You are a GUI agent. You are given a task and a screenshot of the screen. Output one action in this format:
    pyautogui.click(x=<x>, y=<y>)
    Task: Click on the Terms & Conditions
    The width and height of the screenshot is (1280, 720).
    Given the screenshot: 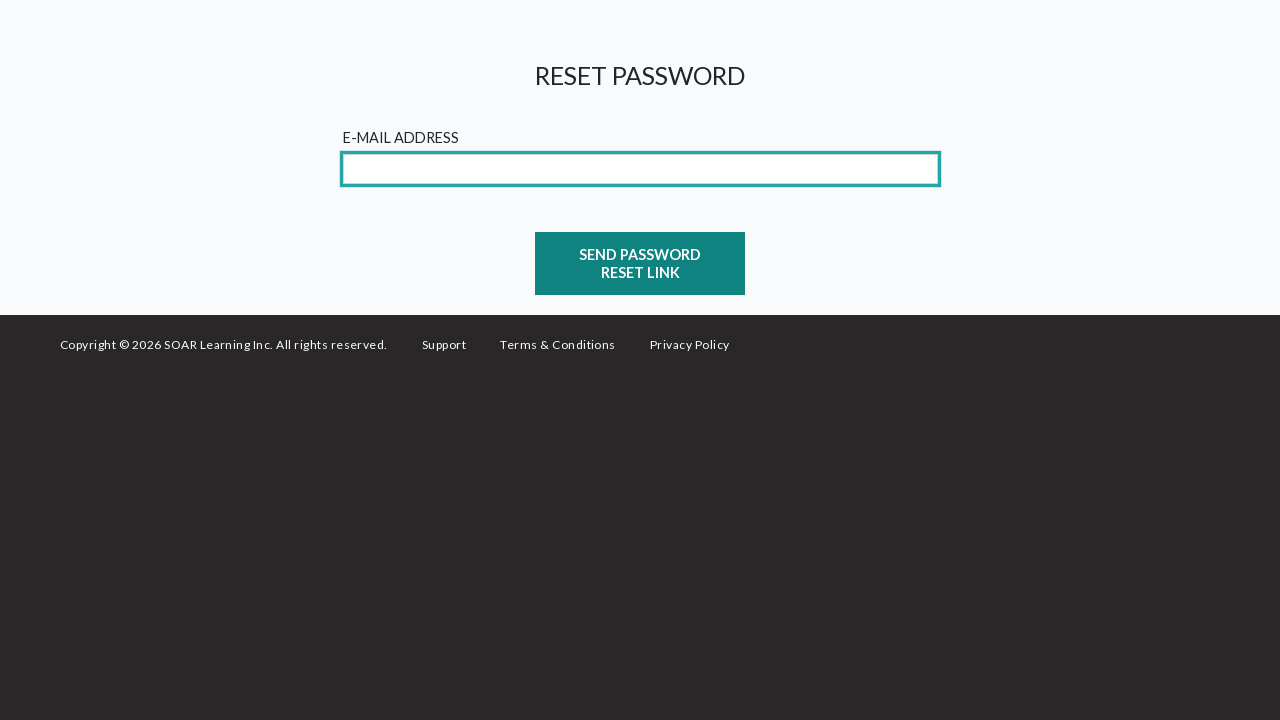 What is the action you would take?
    pyautogui.click(x=558, y=344)
    